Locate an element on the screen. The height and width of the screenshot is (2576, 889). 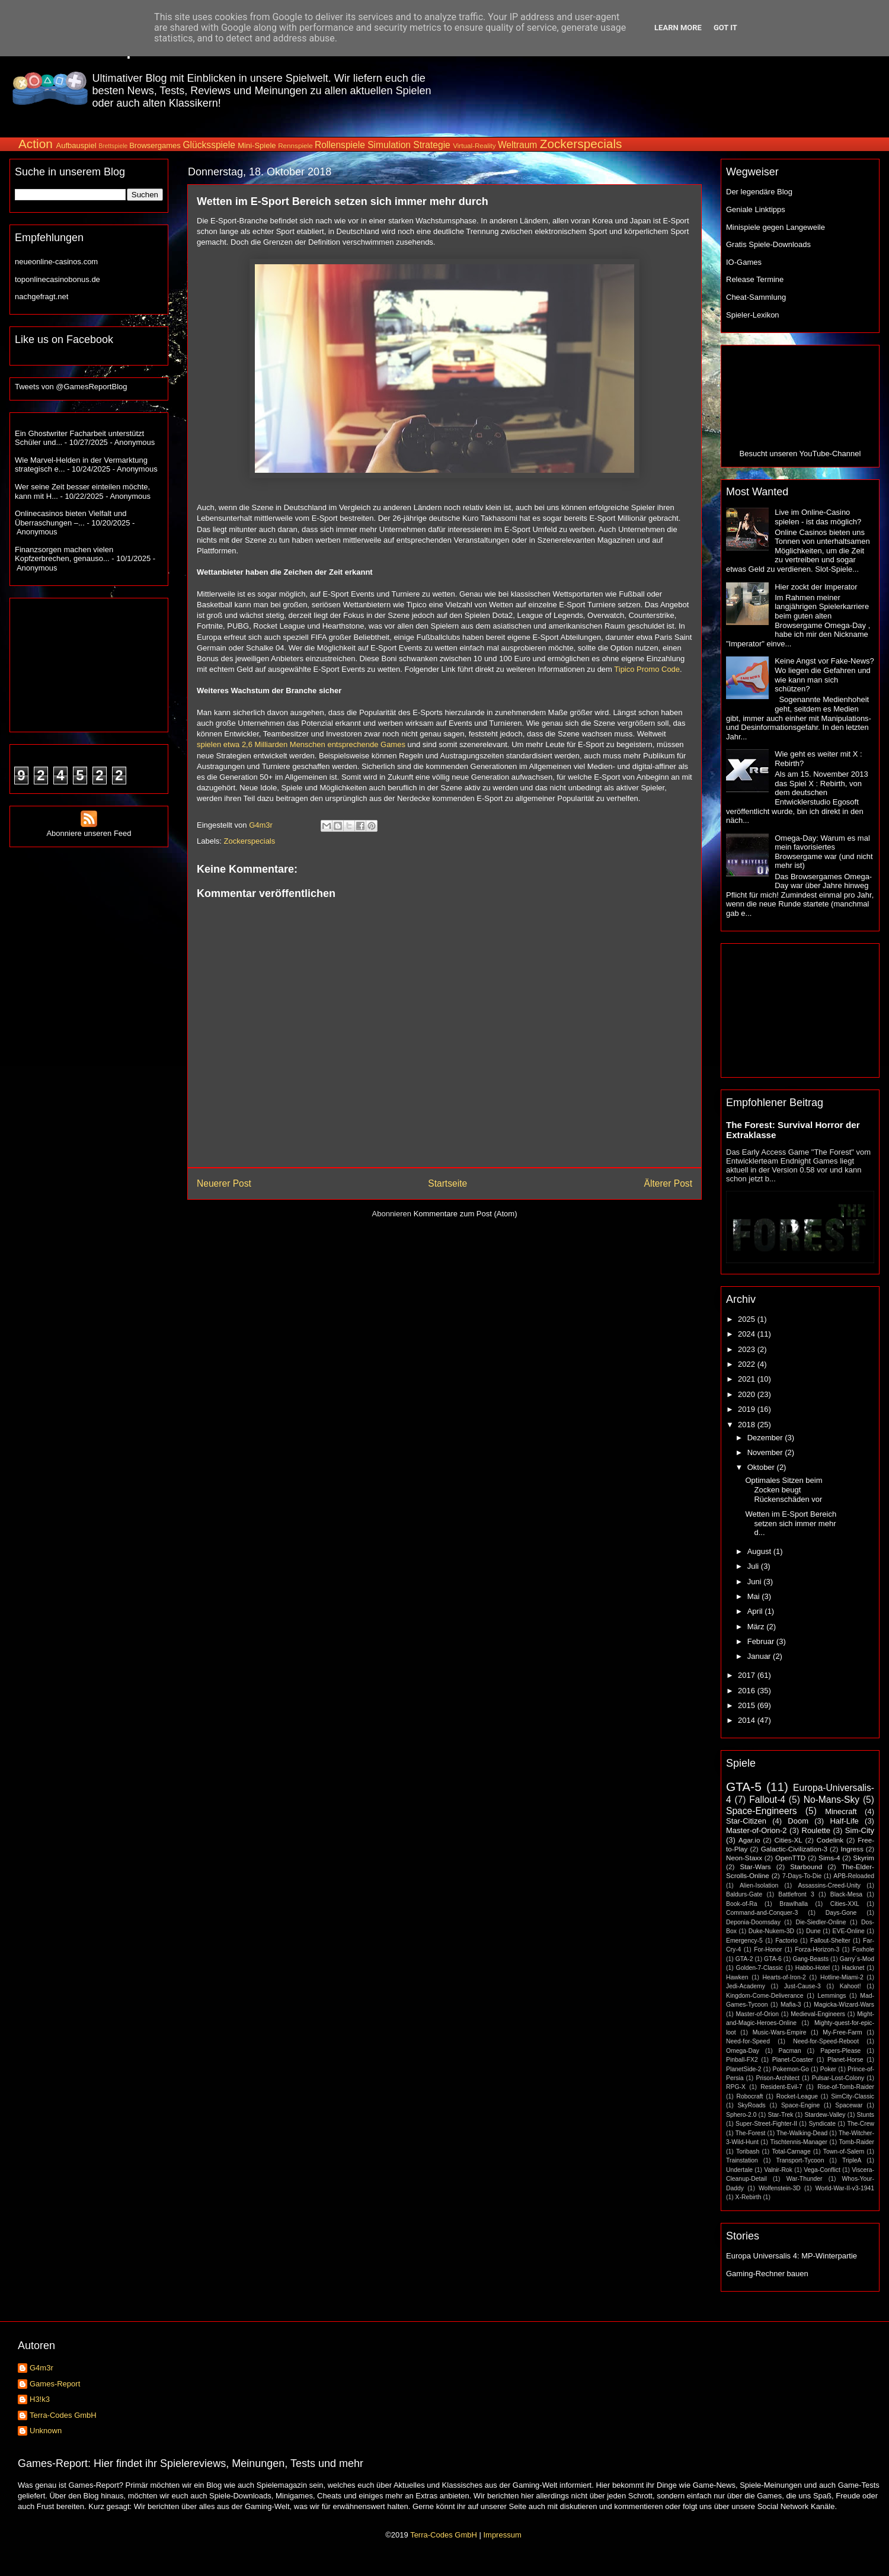
Gaming-Rechner bauen is located at coordinates (767, 2273).